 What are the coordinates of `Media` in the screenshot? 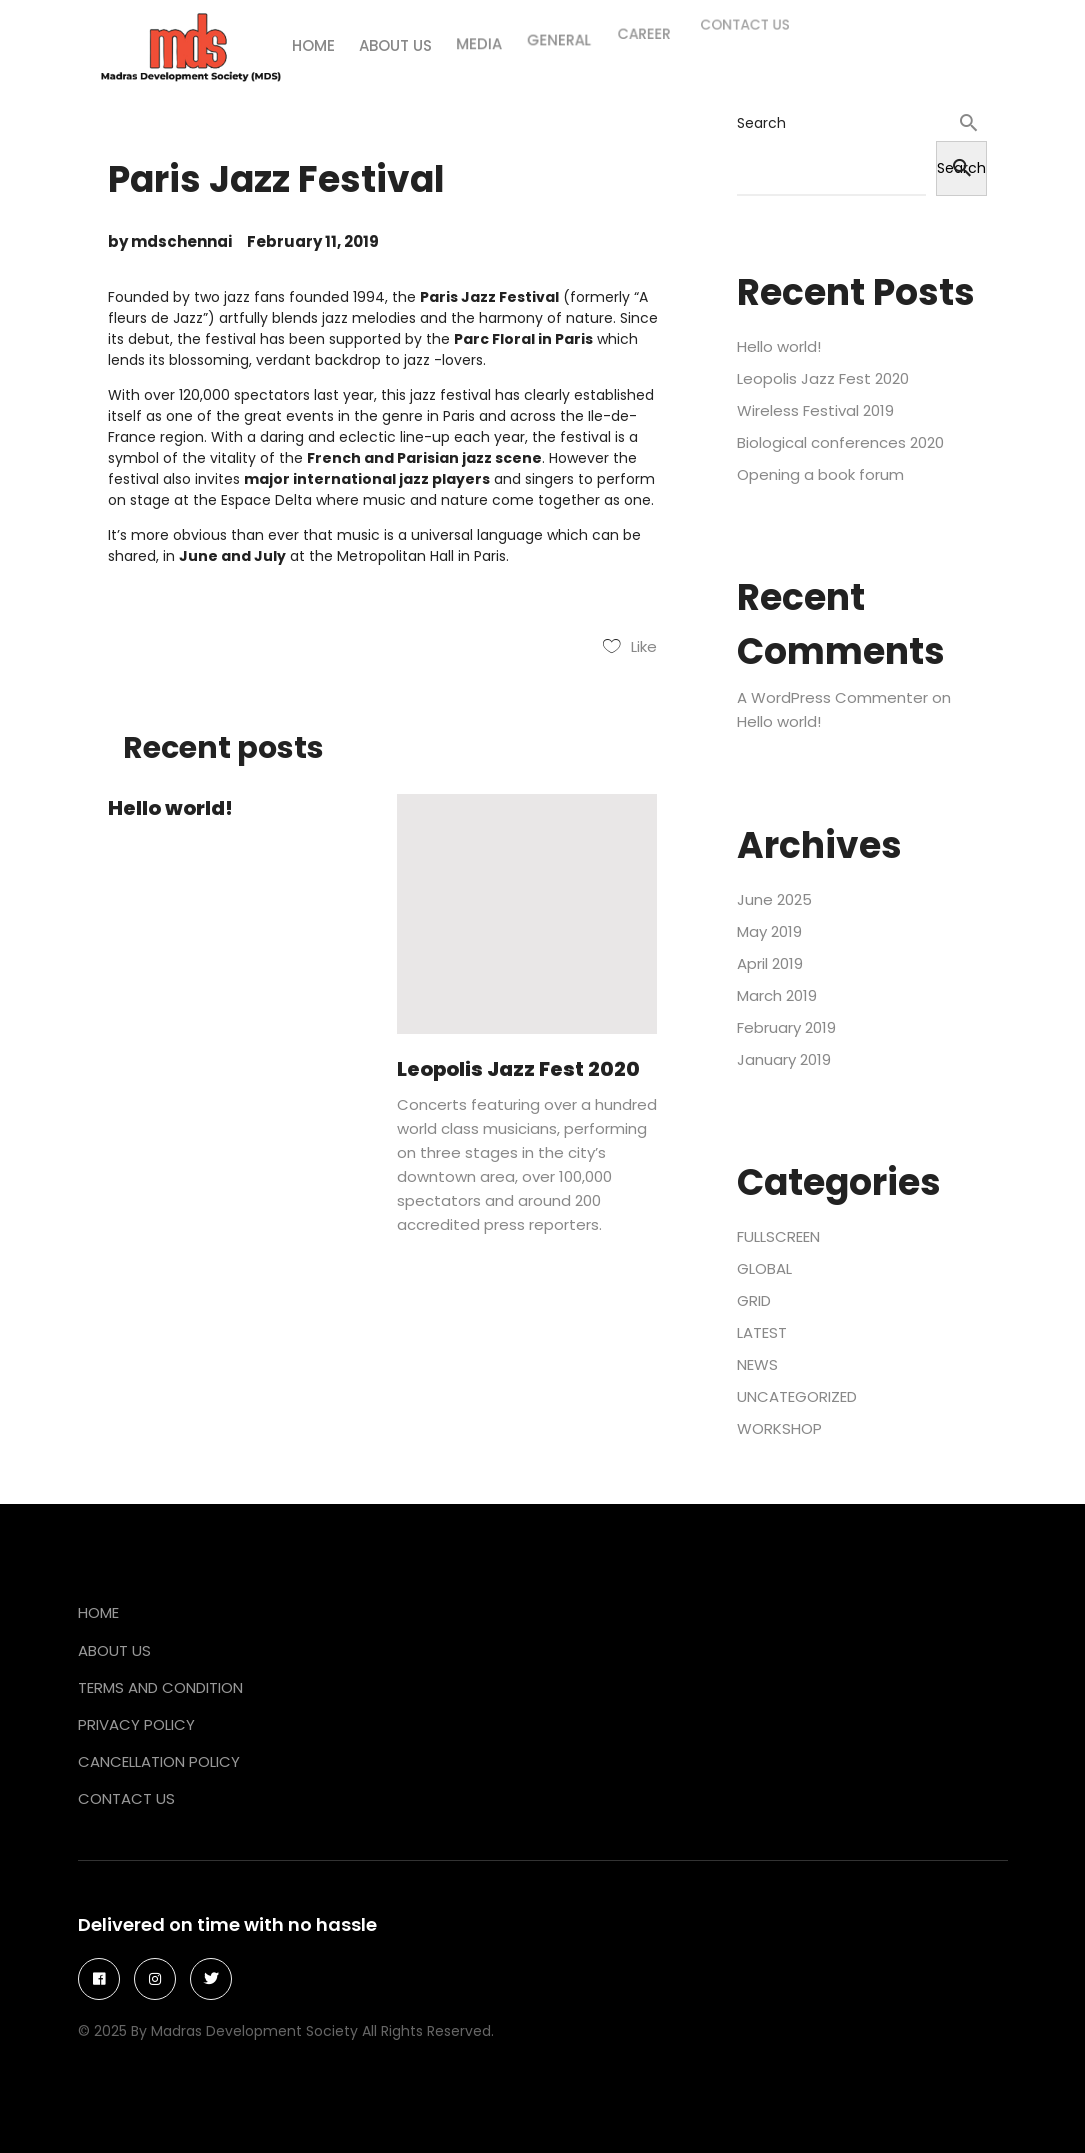 It's located at (479, 28).